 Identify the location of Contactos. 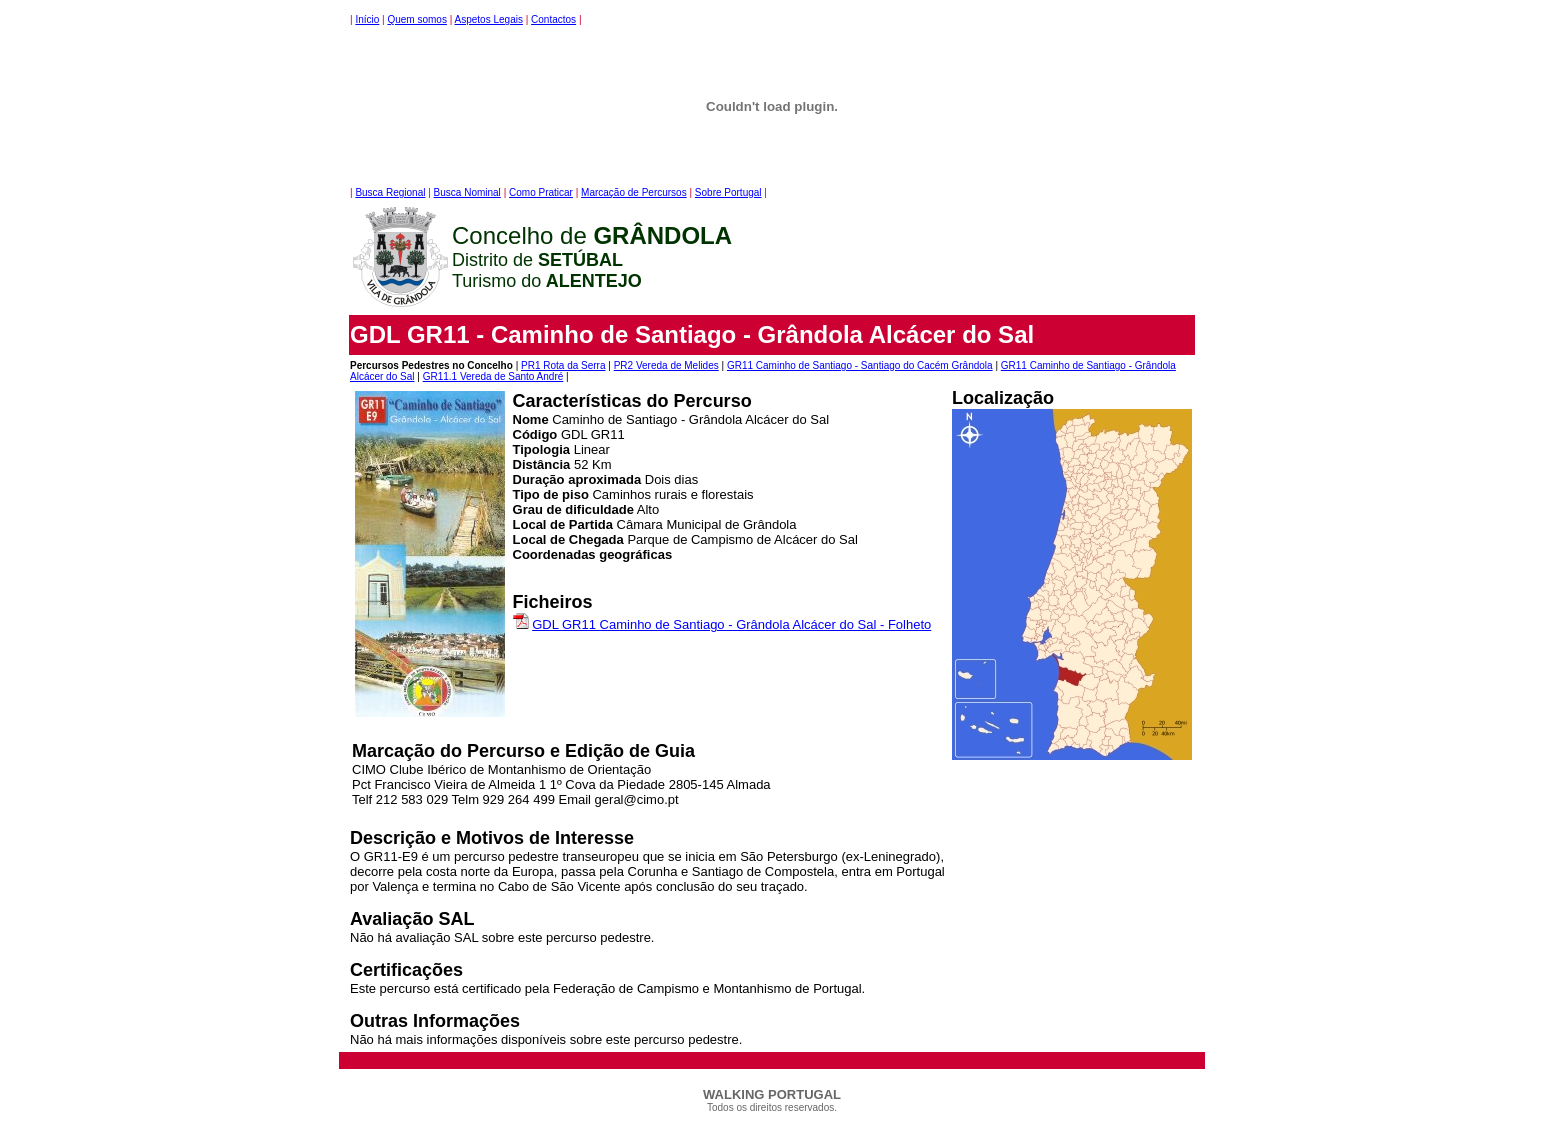
(553, 19).